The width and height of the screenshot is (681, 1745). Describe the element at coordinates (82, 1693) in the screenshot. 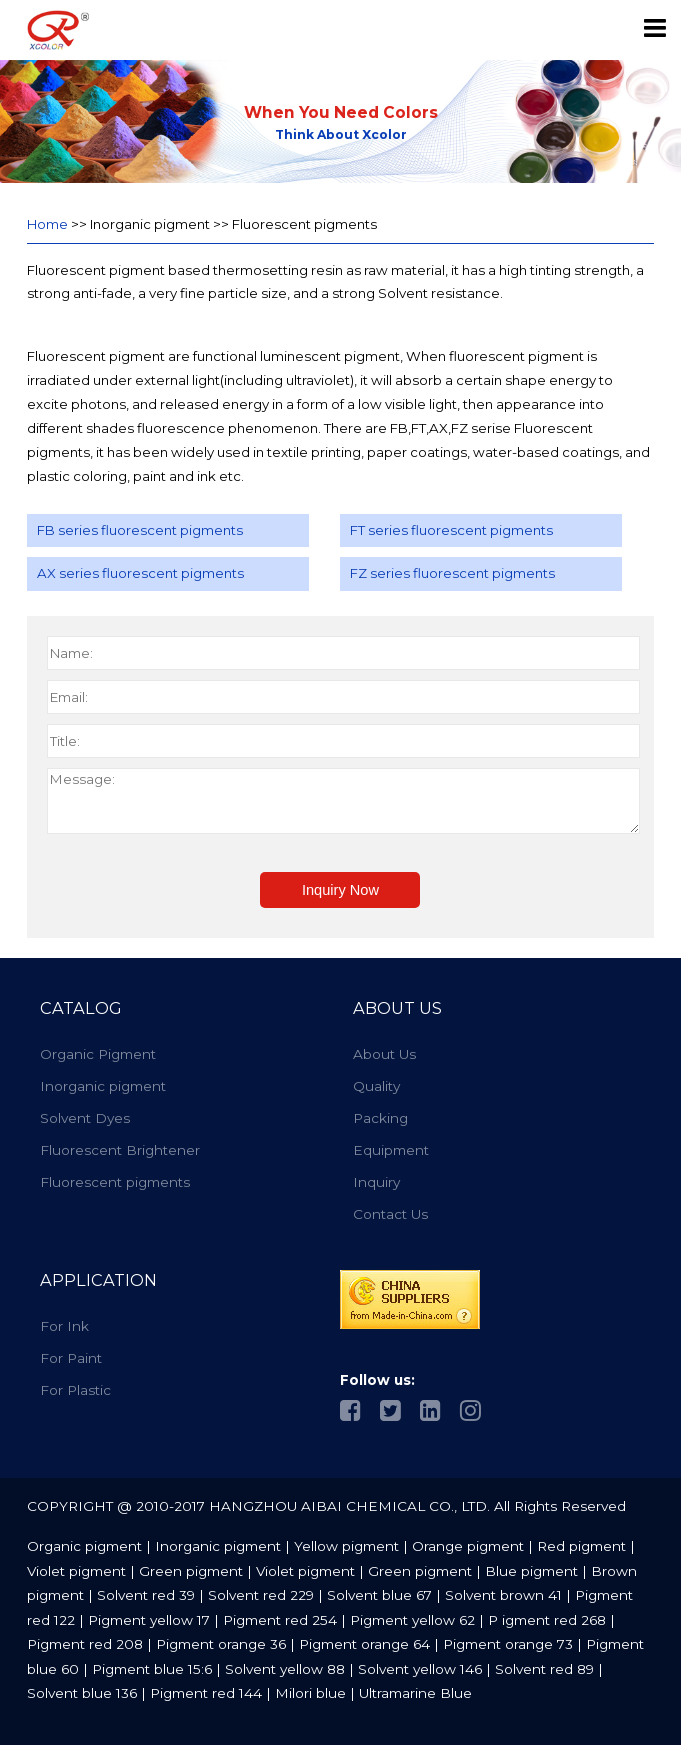

I see `Solvent blue 136` at that location.